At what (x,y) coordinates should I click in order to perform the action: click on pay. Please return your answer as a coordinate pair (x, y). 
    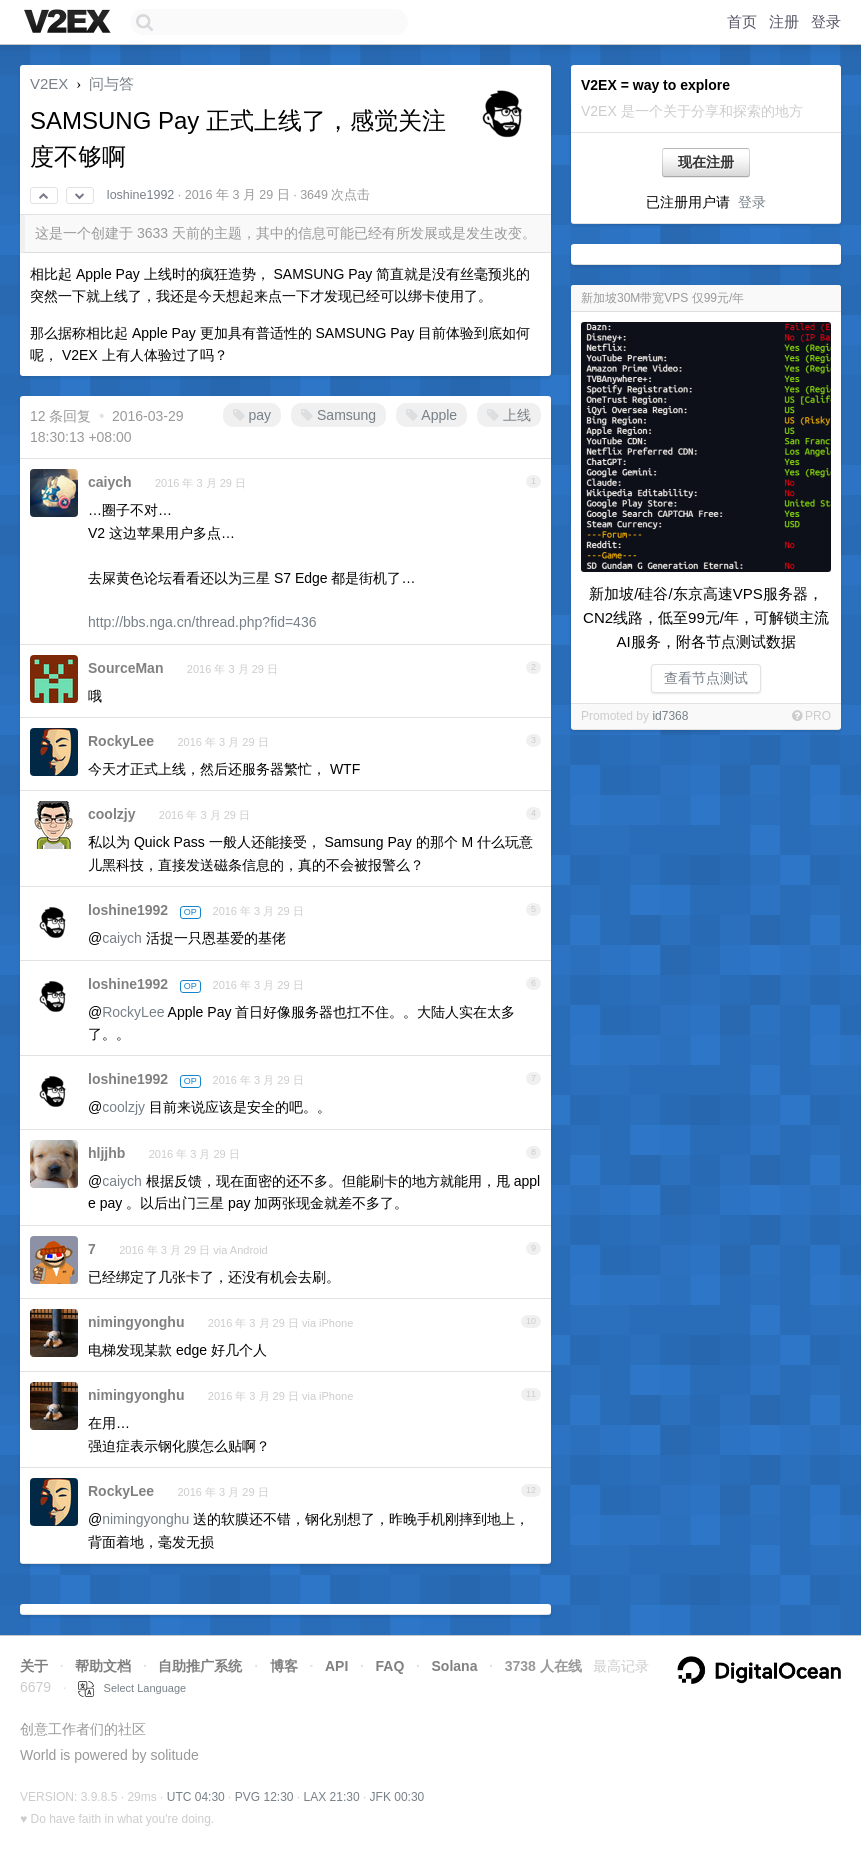
    Looking at the image, I should click on (252, 415).